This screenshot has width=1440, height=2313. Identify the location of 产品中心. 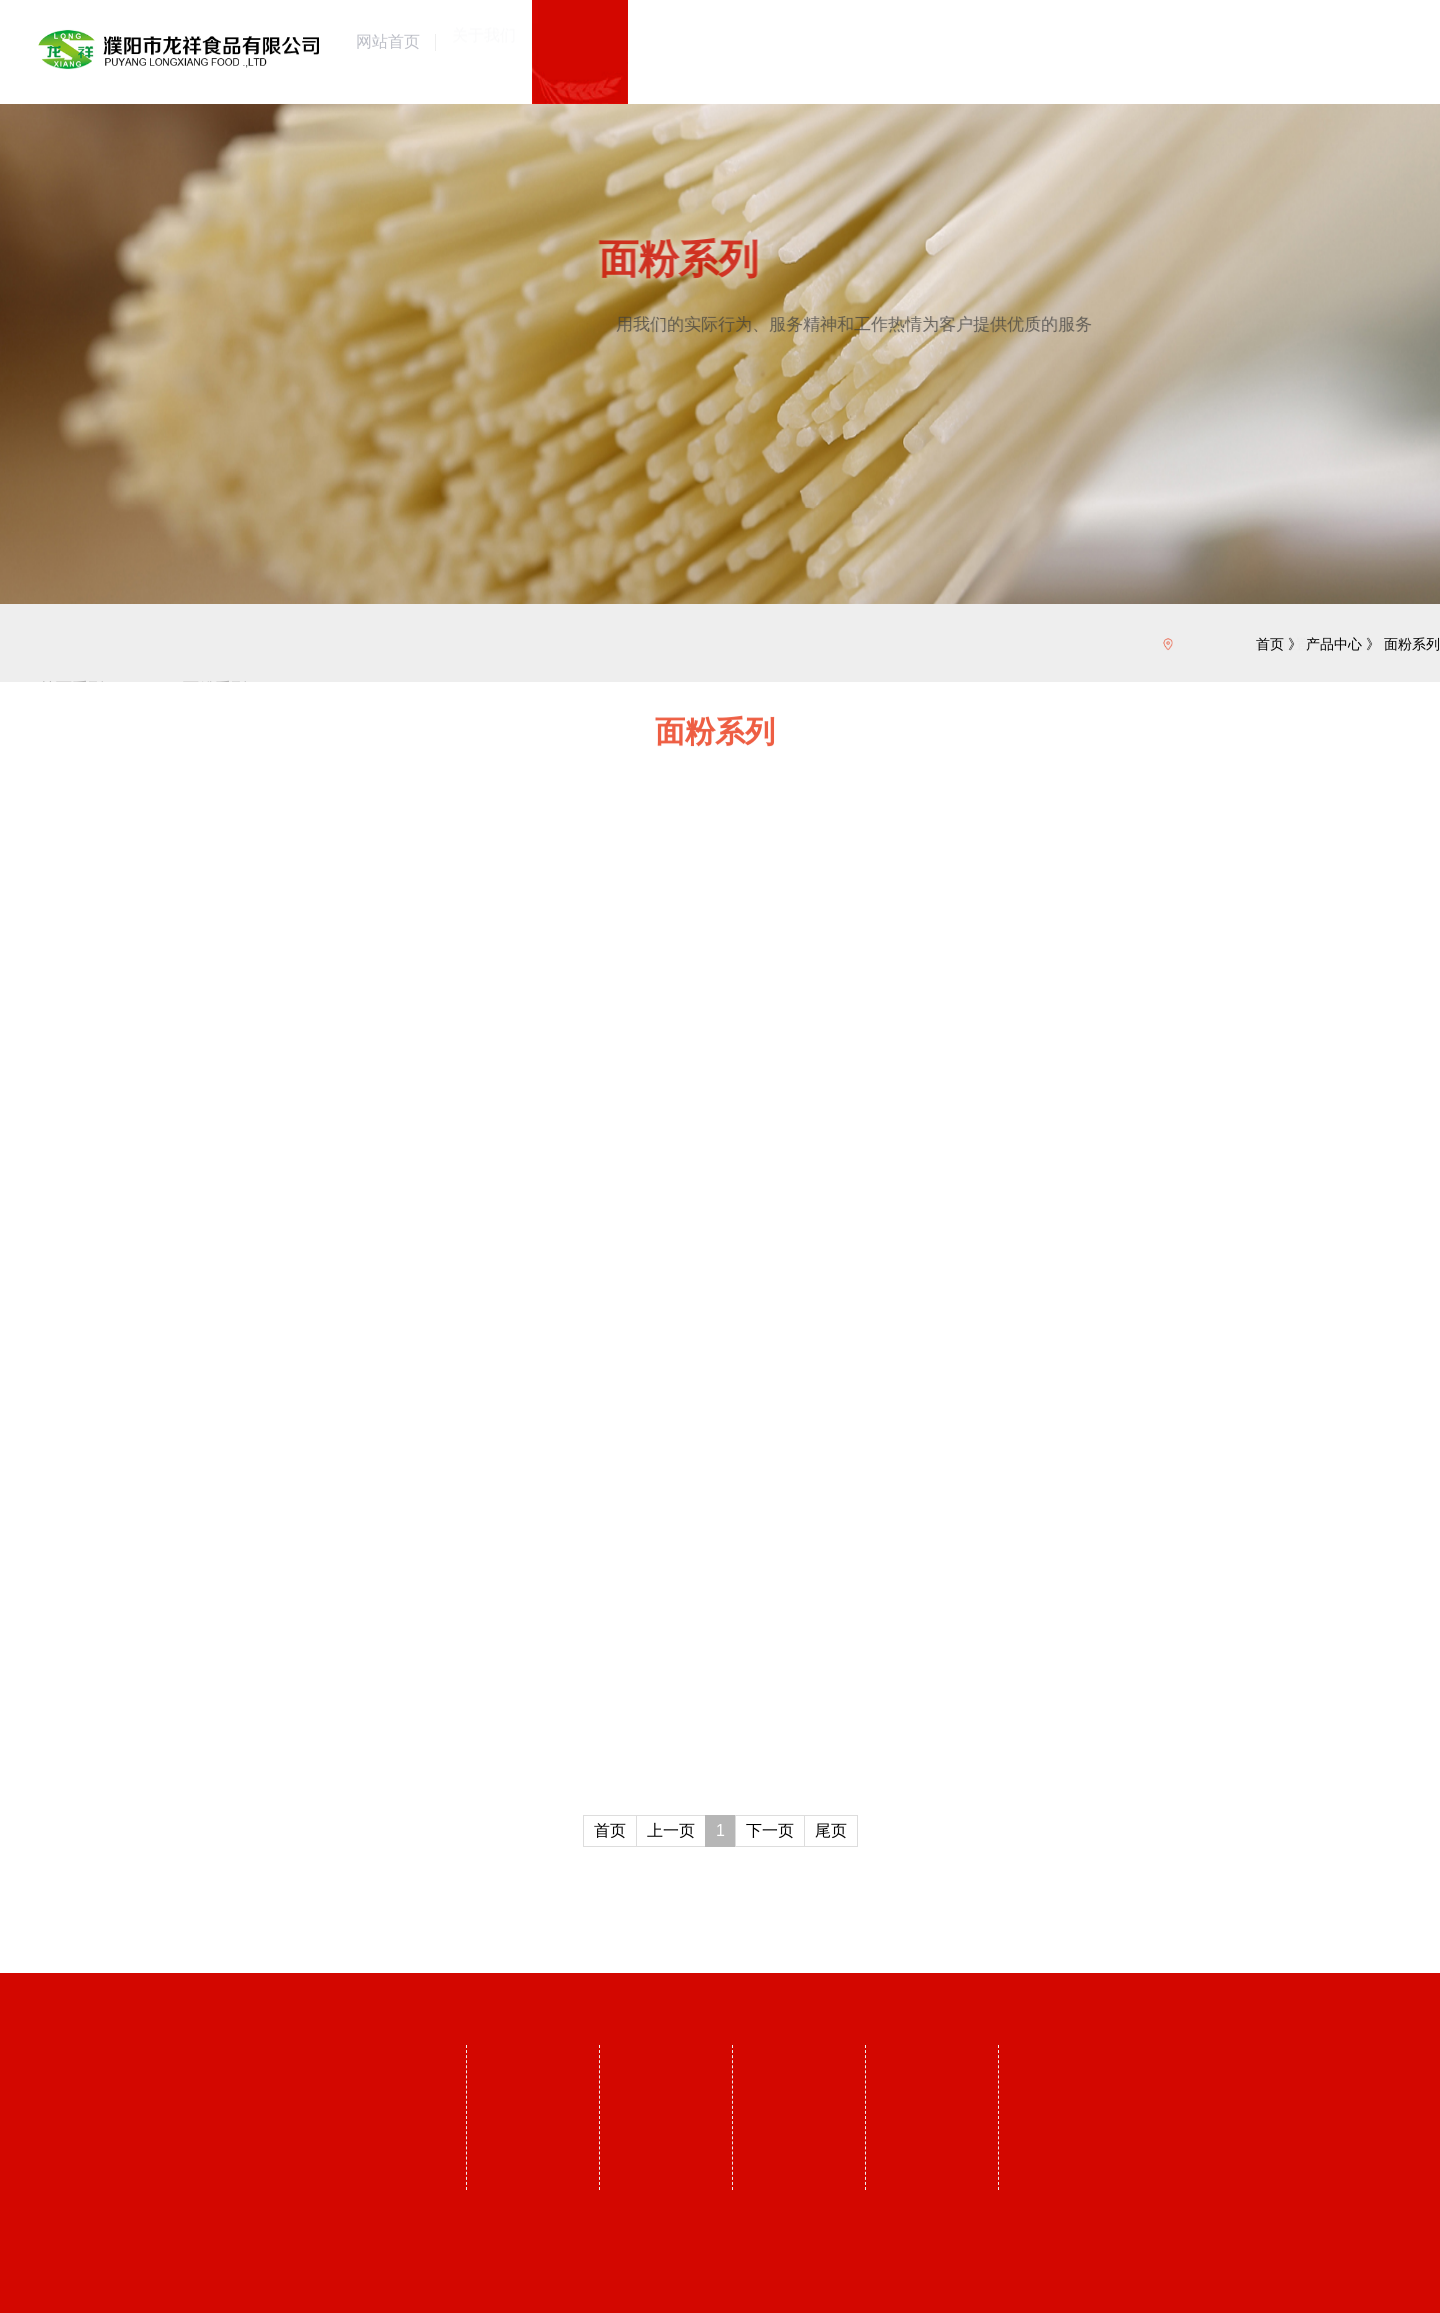
(1334, 644).